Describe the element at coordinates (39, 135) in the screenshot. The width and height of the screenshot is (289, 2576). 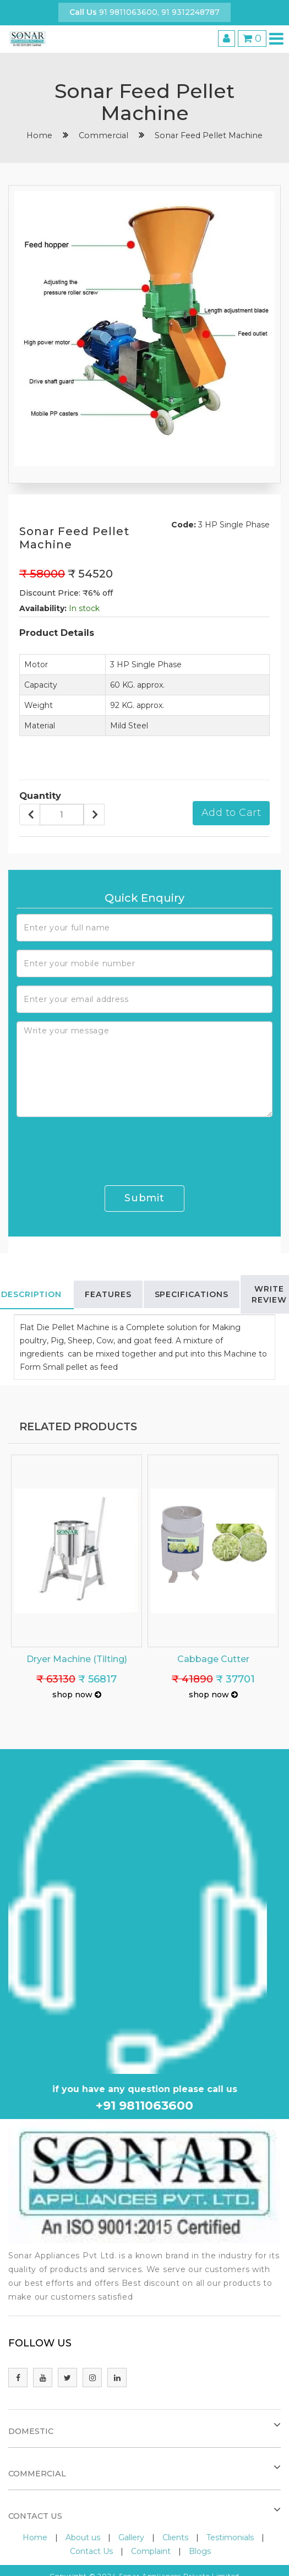
I see `home` at that location.